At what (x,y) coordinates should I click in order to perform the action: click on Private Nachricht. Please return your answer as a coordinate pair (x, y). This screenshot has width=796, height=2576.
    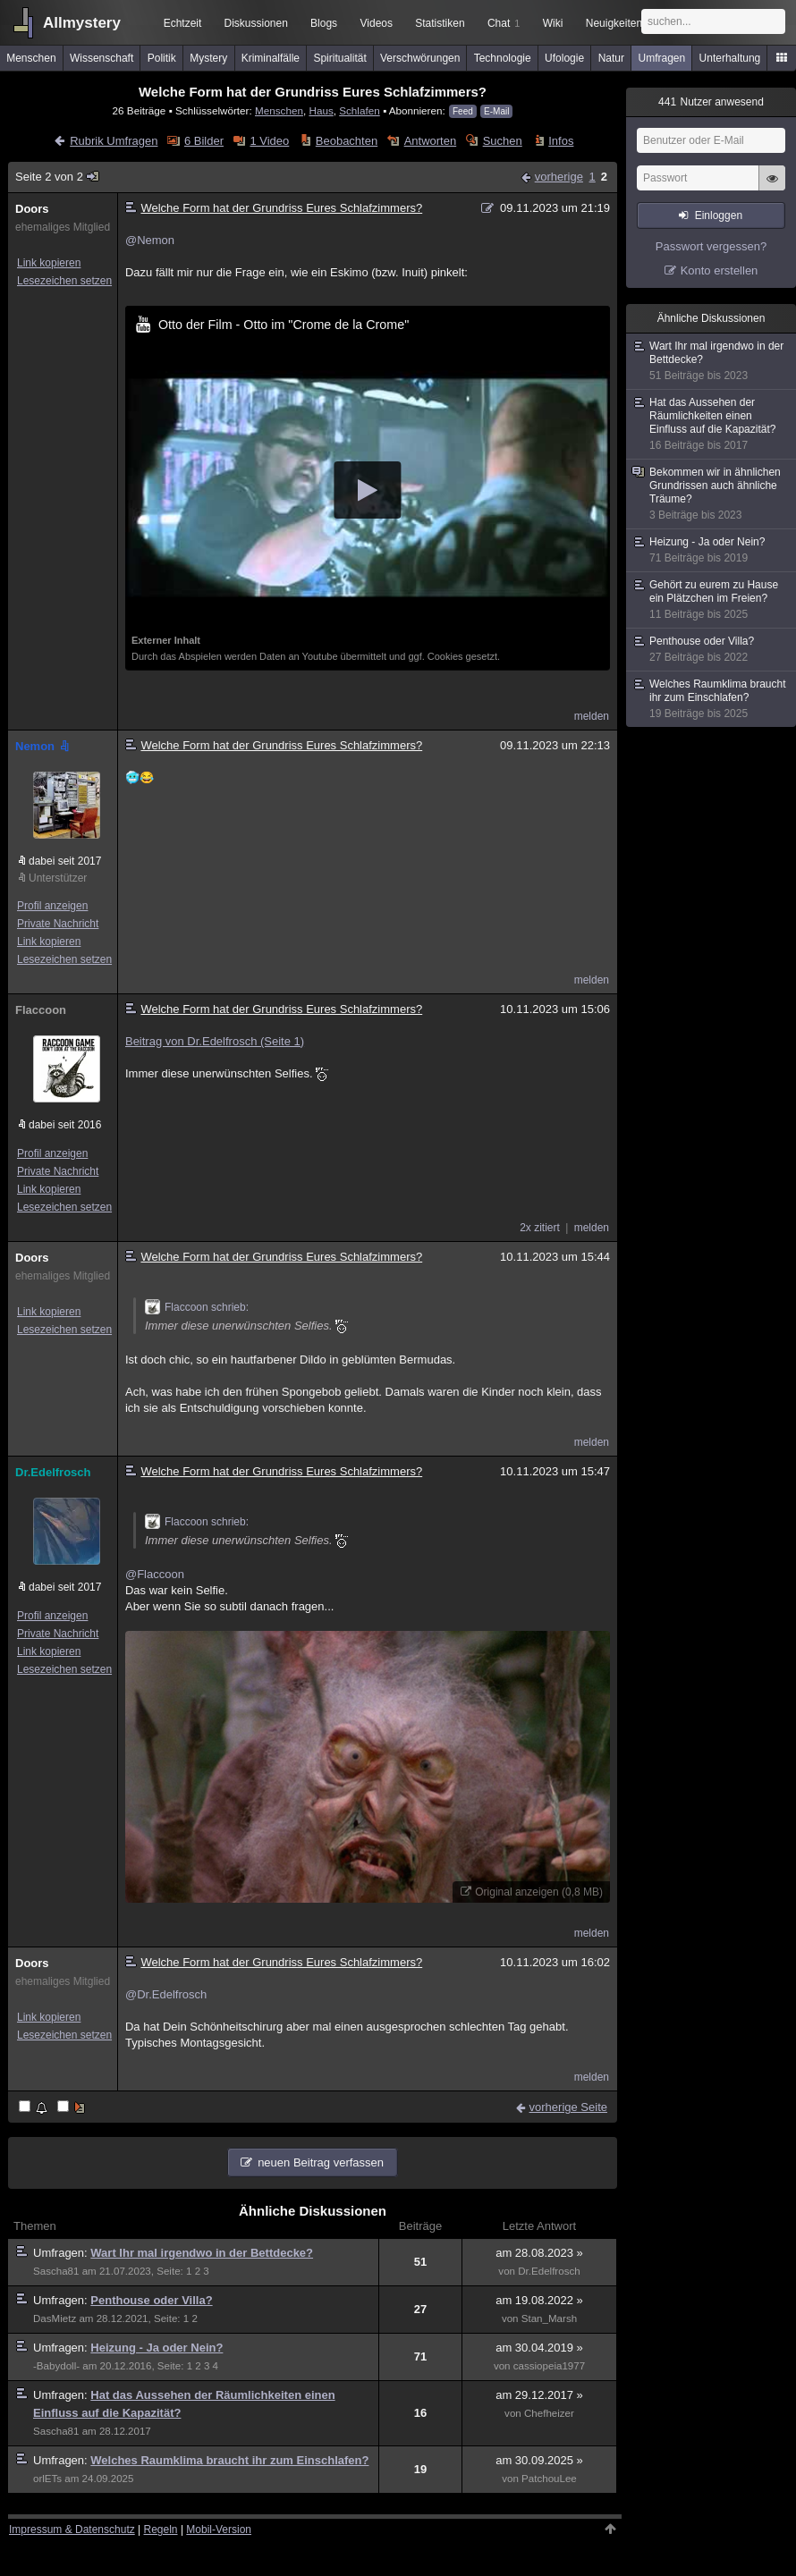
    Looking at the image, I should click on (57, 923).